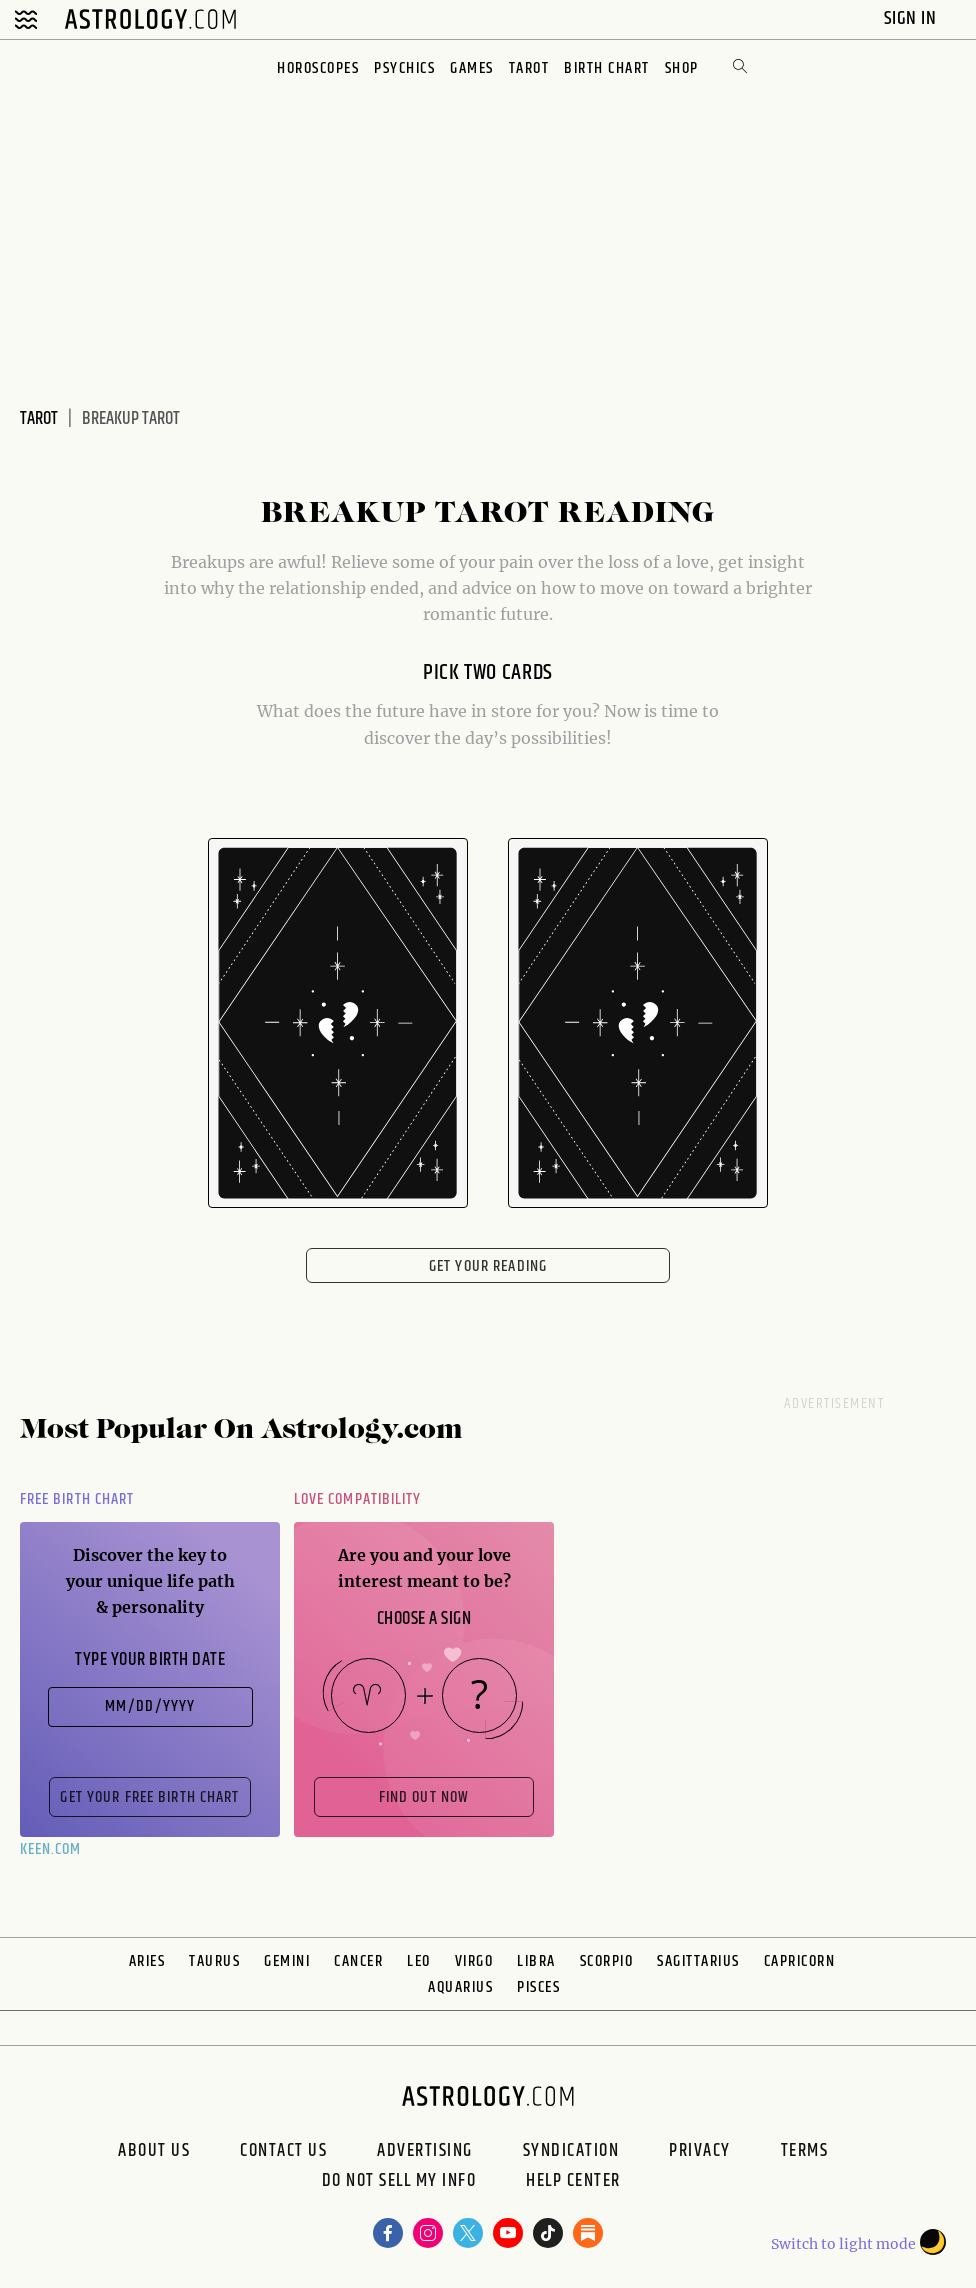  What do you see at coordinates (800, 1961) in the screenshot?
I see `Capricorn` at bounding box center [800, 1961].